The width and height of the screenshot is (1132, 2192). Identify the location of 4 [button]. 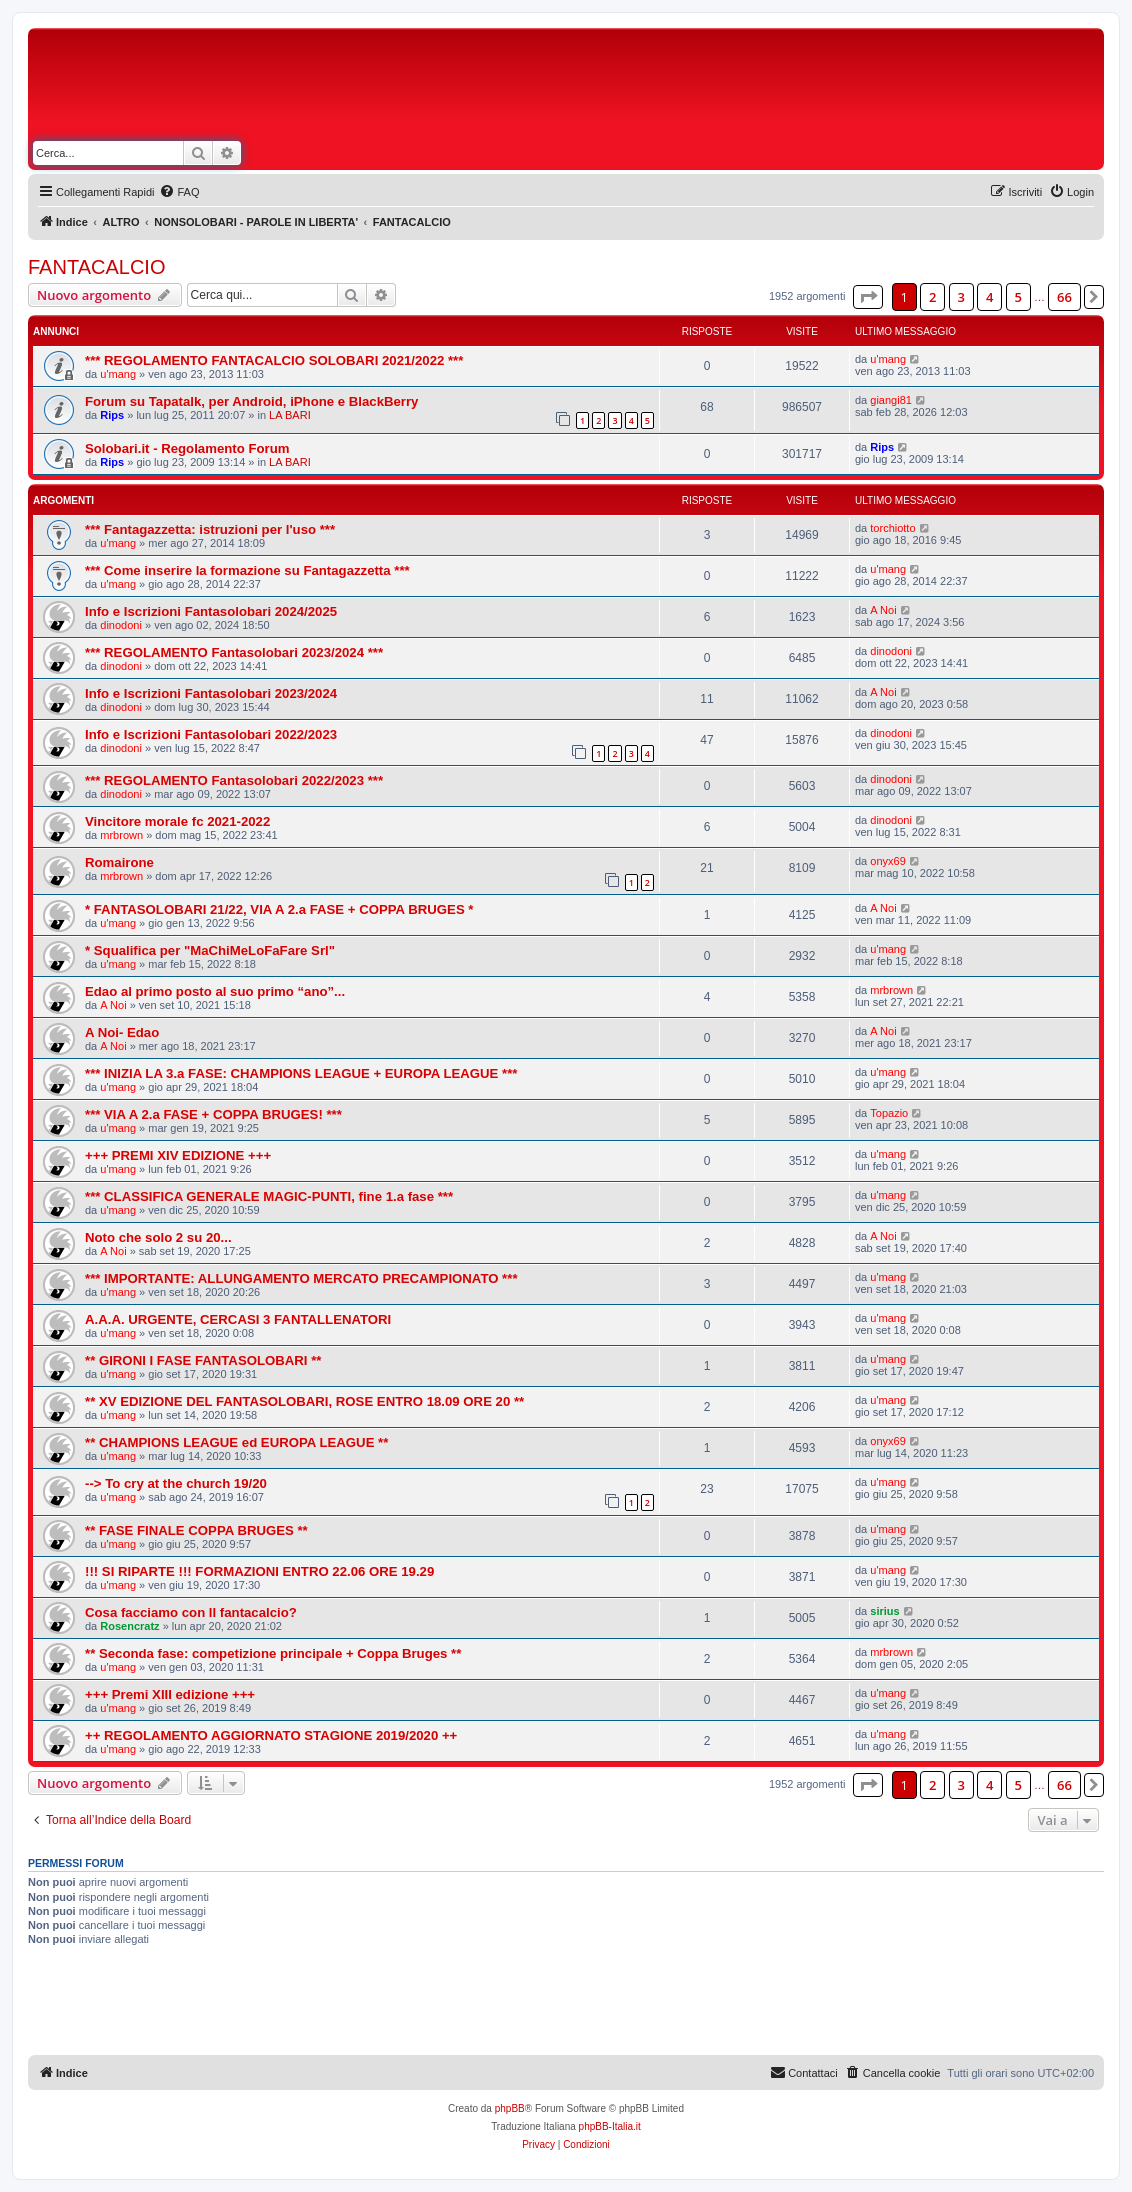
(989, 297).